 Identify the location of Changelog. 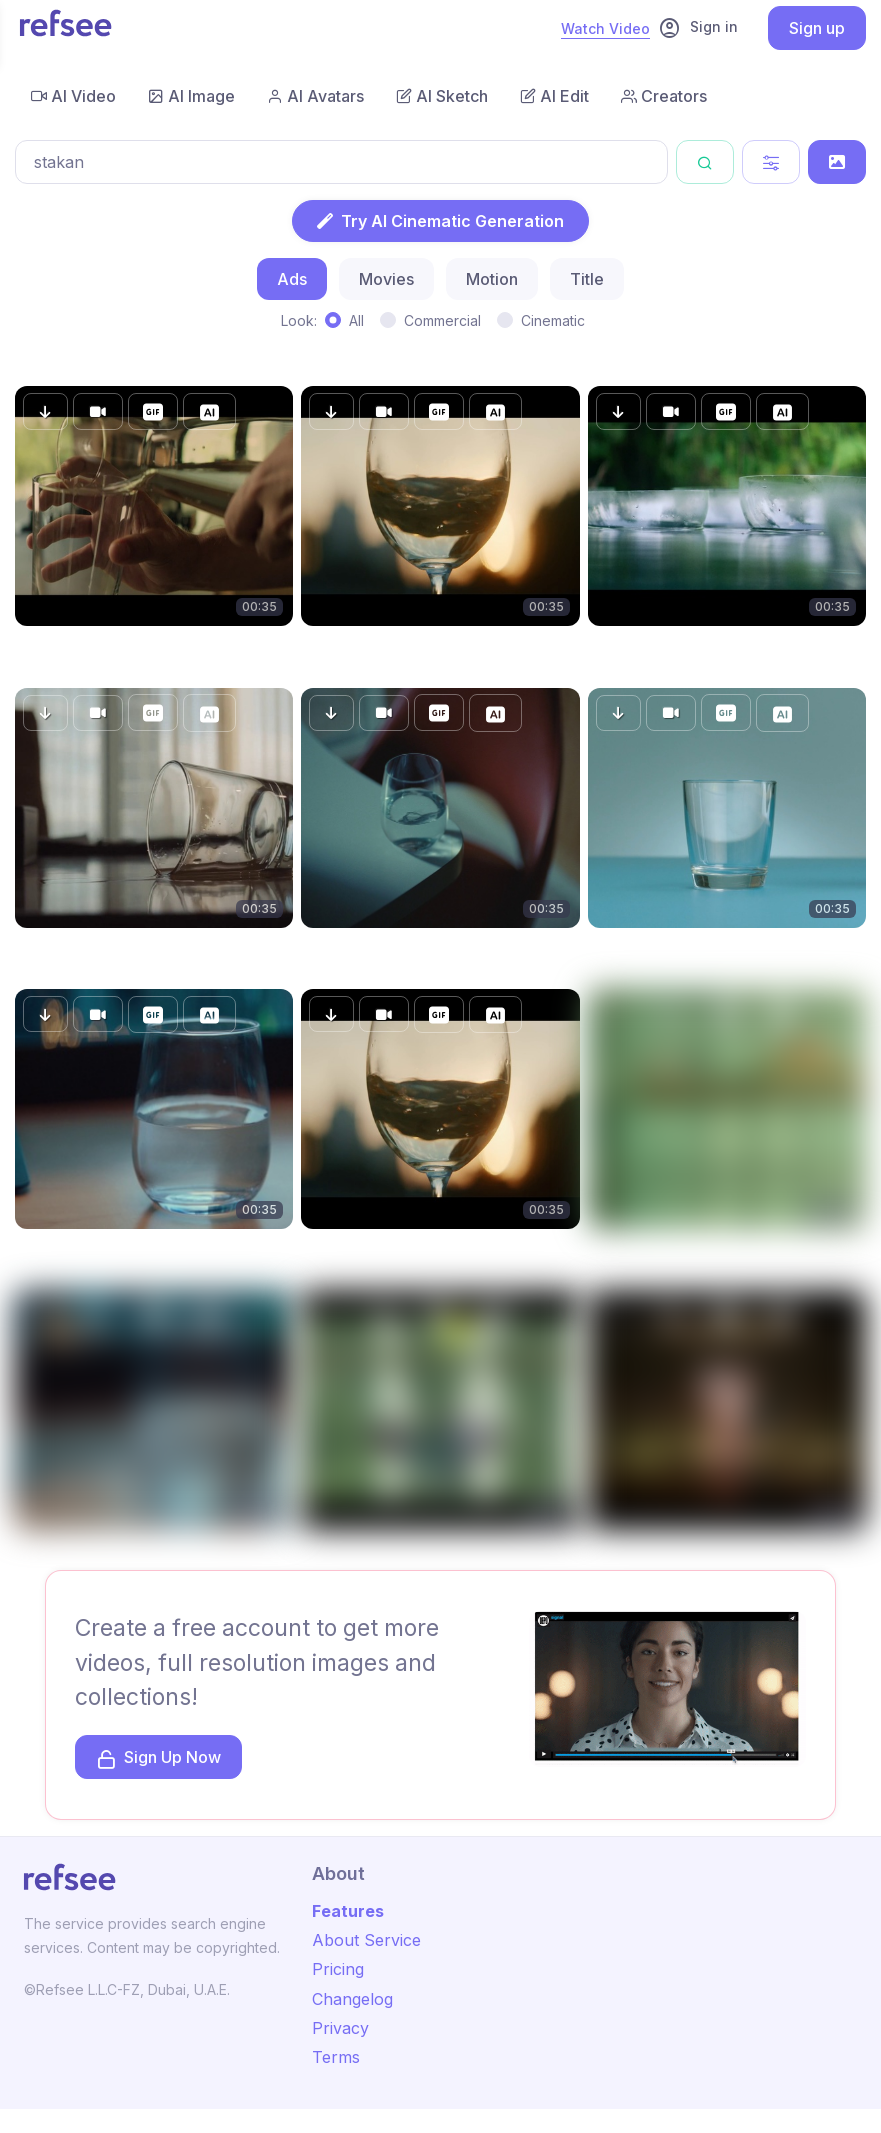
(352, 1999).